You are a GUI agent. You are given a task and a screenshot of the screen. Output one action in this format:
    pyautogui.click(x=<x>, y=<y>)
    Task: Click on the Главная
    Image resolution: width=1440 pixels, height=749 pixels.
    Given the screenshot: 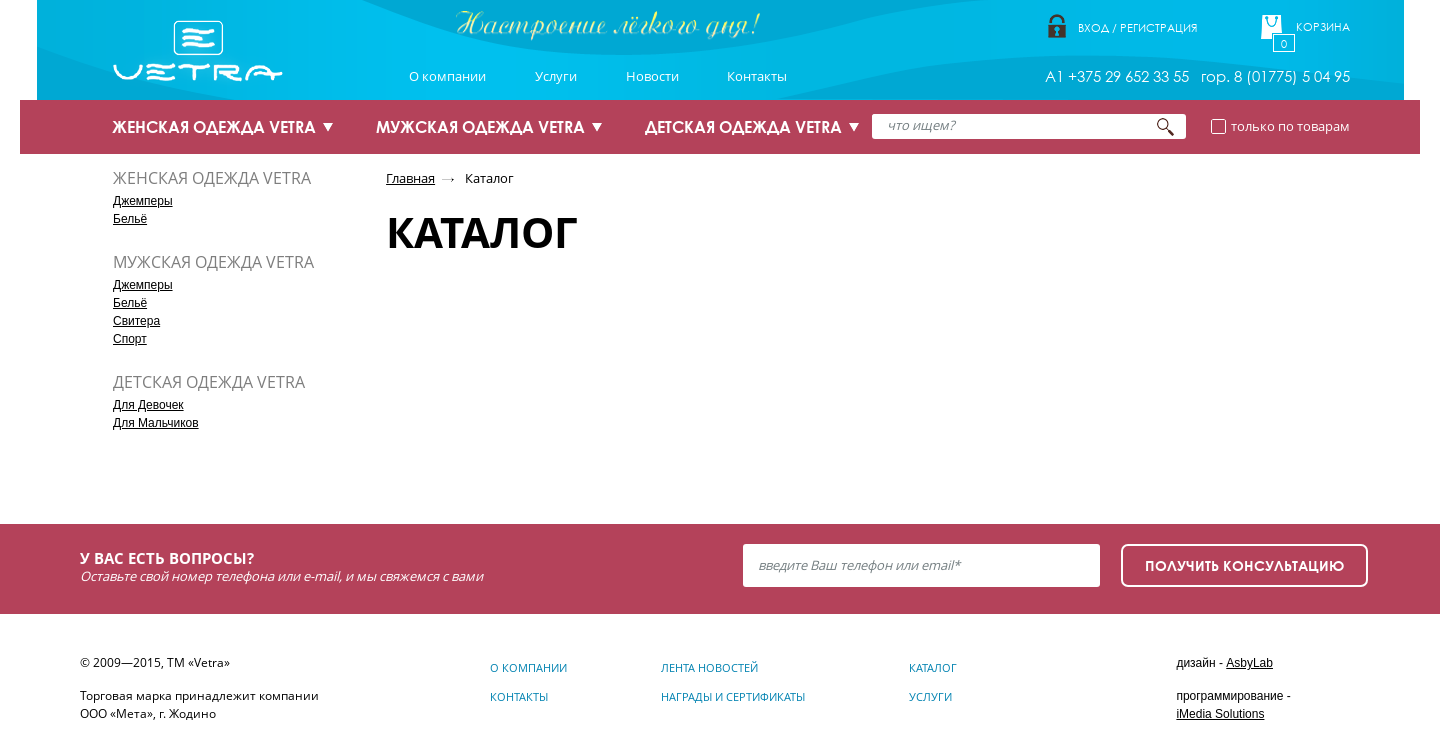 What is the action you would take?
    pyautogui.click(x=410, y=178)
    